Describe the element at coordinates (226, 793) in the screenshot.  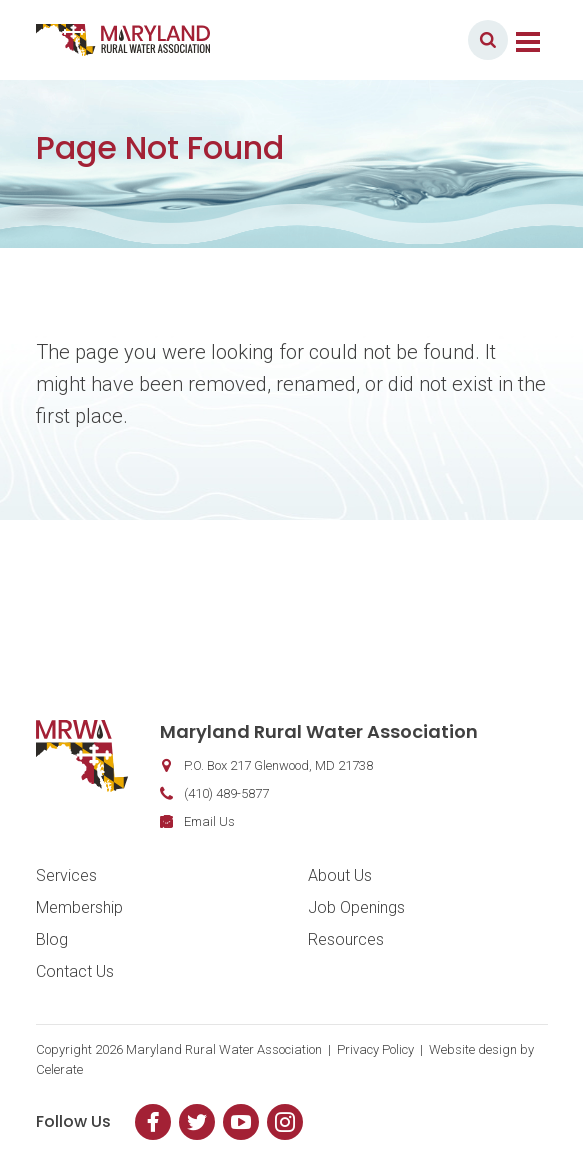
I see `(410) 489-5877` at that location.